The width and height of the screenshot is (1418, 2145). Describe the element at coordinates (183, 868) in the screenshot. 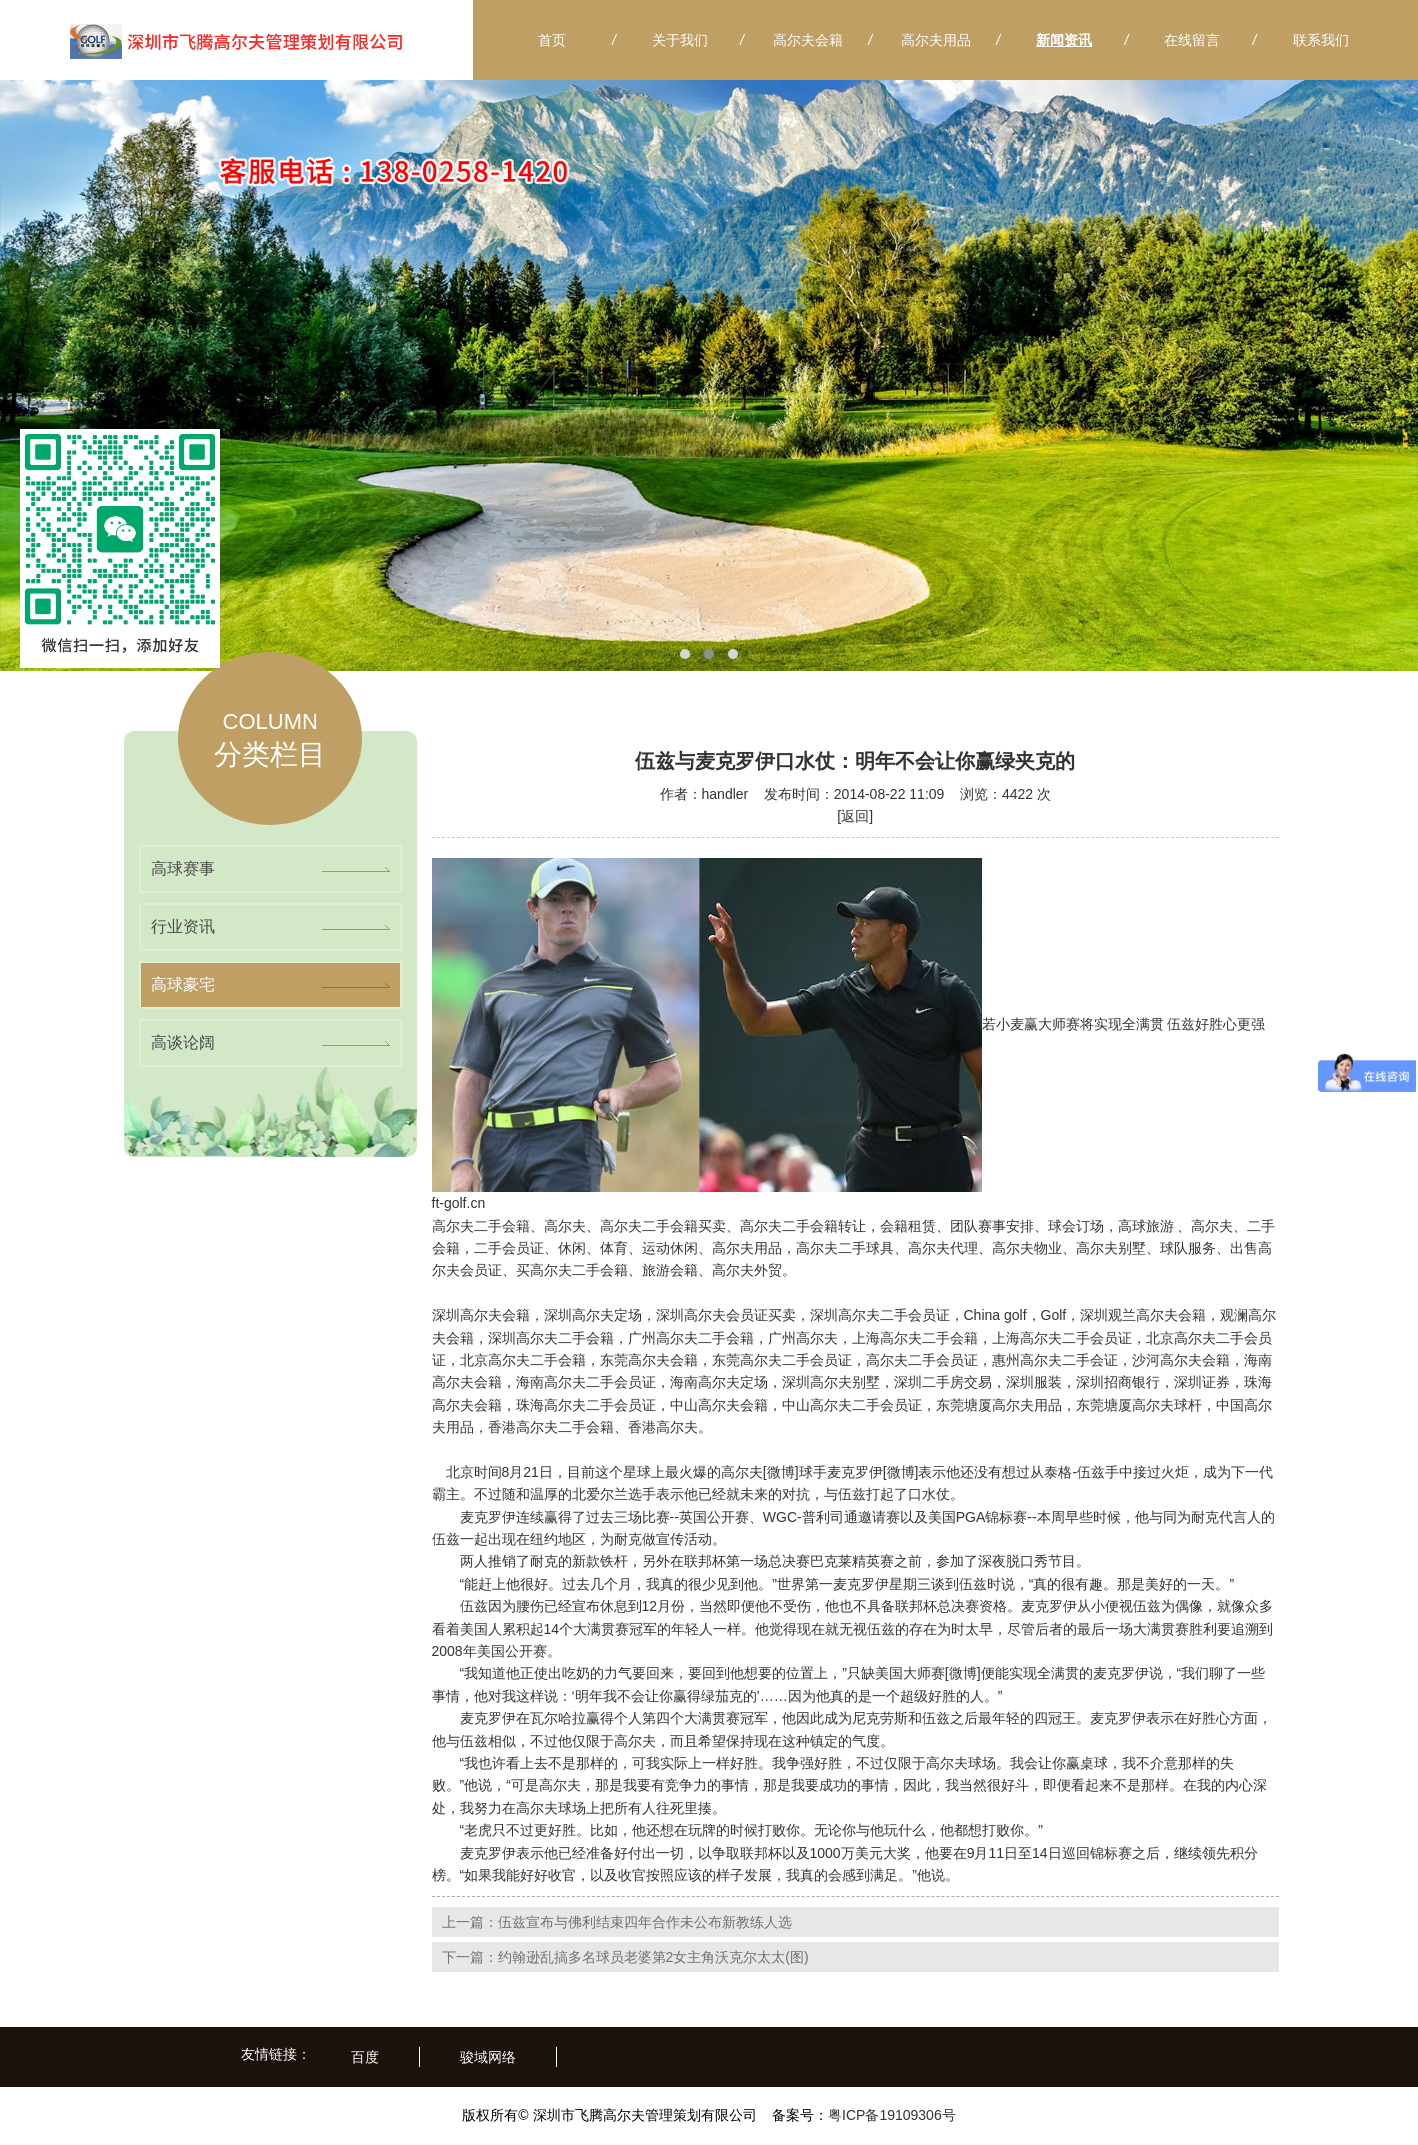

I see `高球赛事` at that location.